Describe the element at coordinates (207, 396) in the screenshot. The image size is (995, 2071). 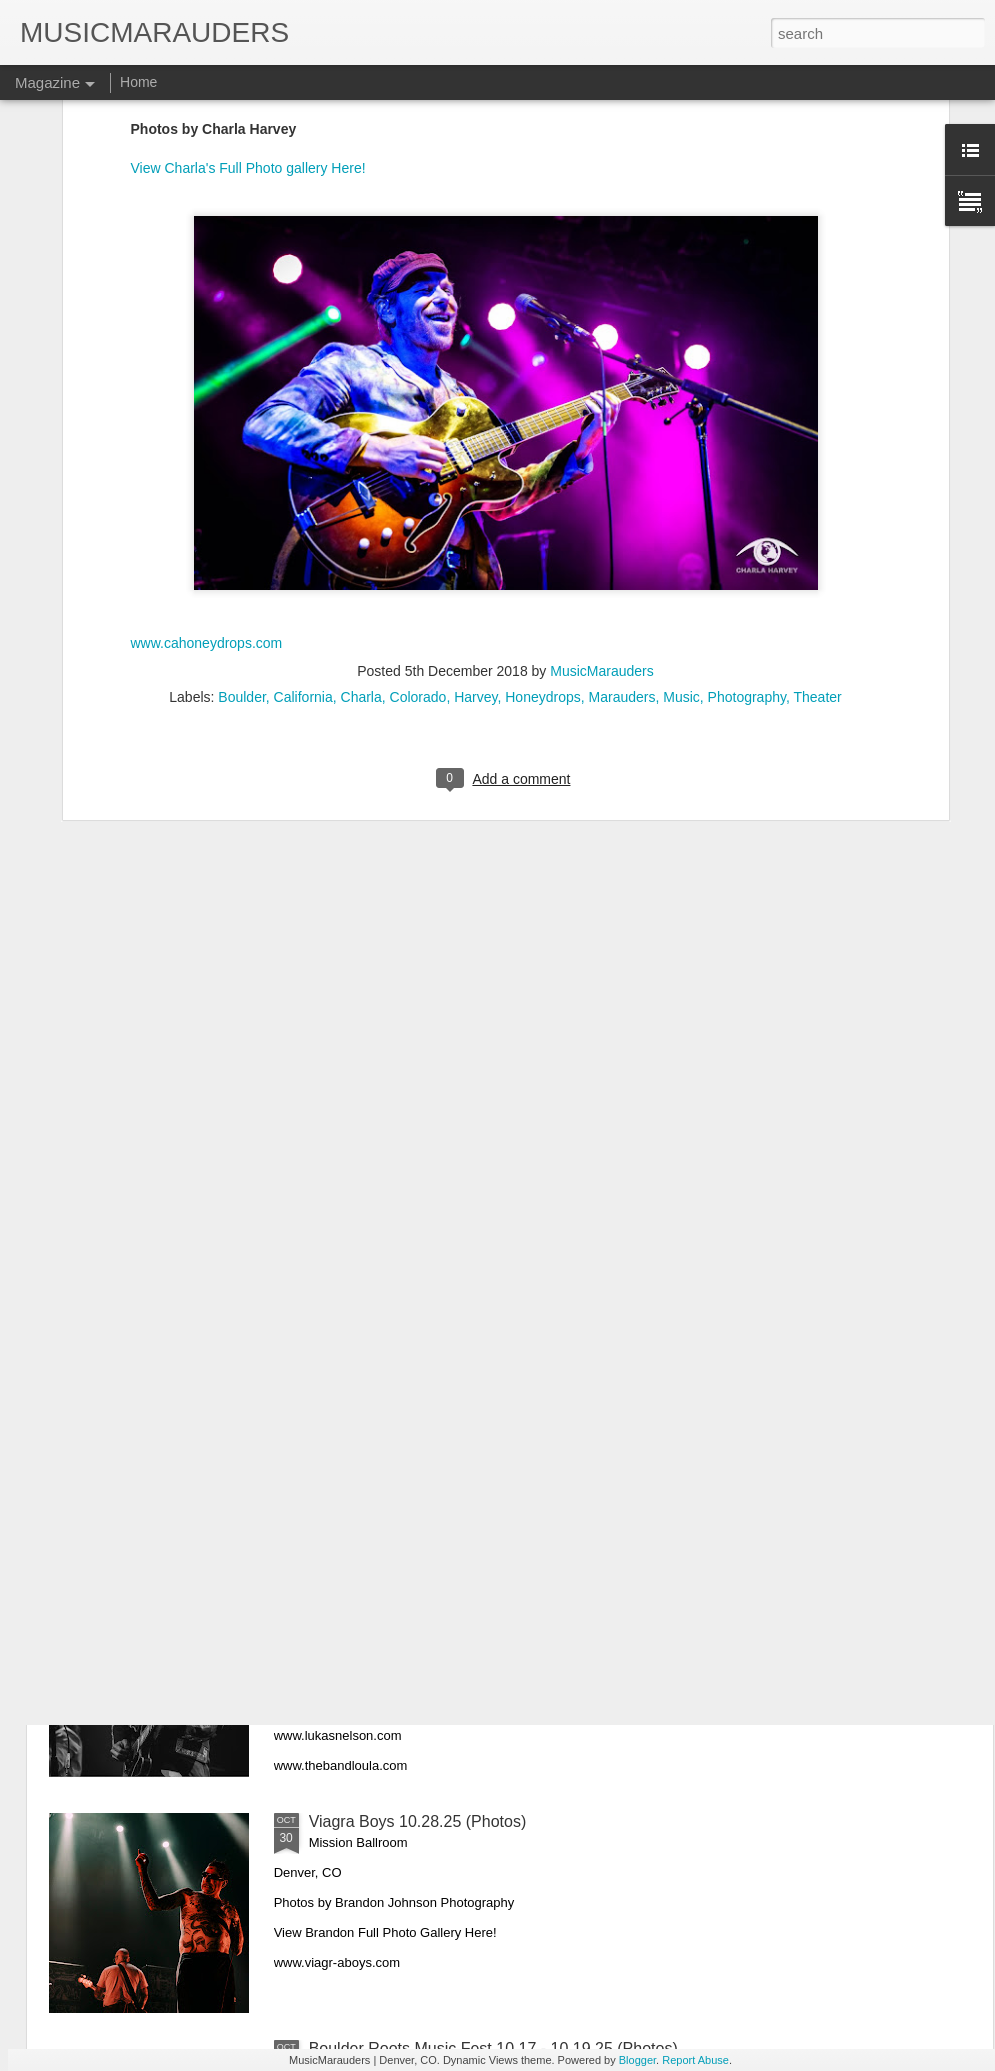
I see `www.cahoneydrops.com` at that location.